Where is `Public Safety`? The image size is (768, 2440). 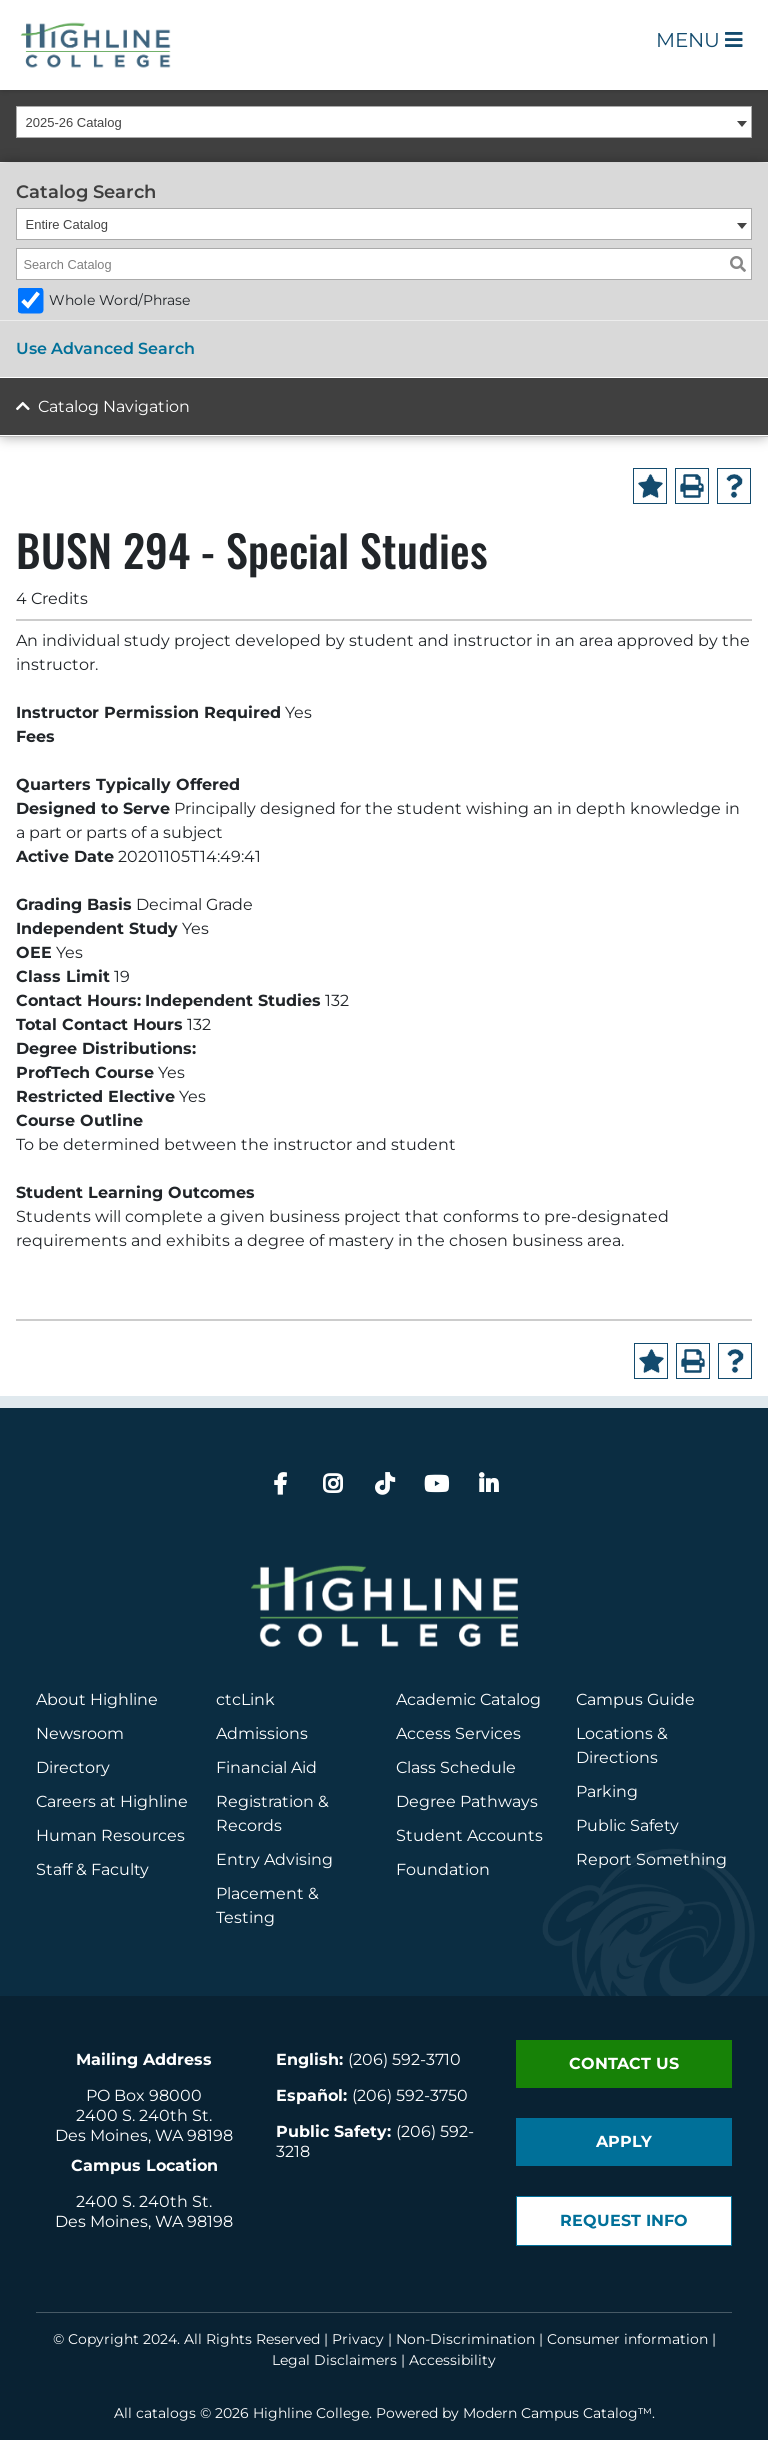
Public Safety is located at coordinates (627, 1825).